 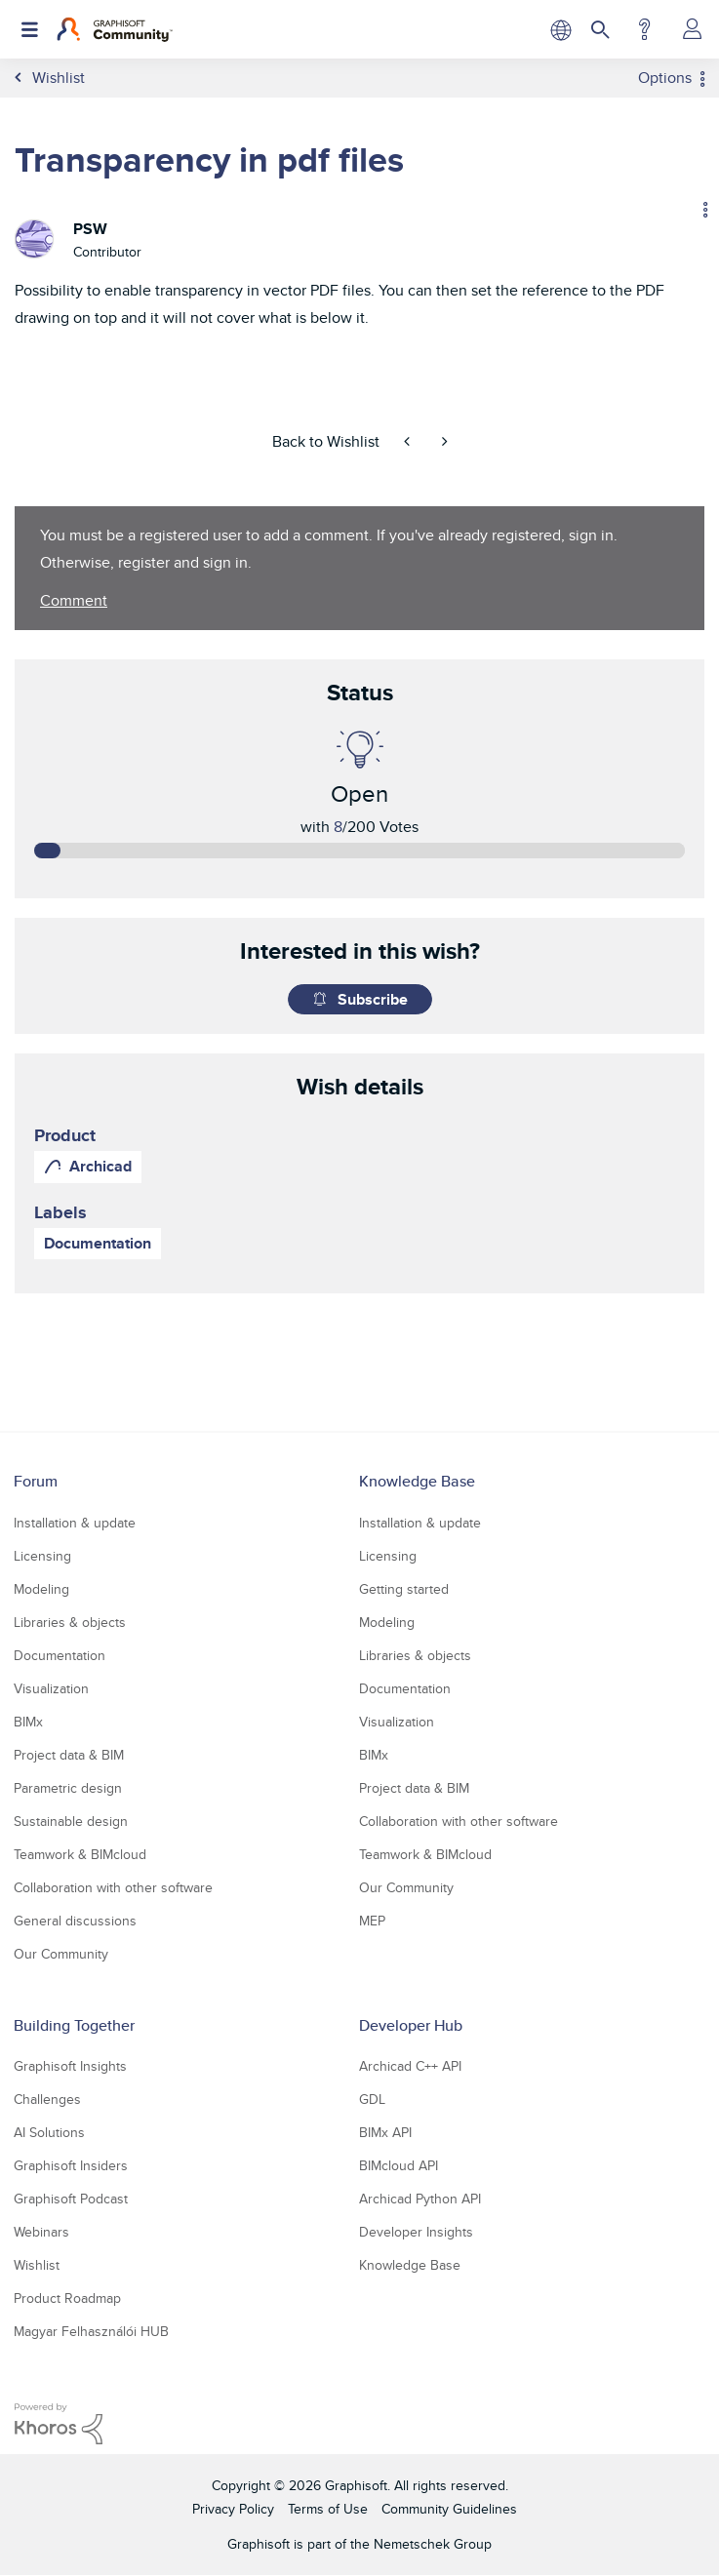 I want to click on Collaboration with other software, so click(x=113, y=1887).